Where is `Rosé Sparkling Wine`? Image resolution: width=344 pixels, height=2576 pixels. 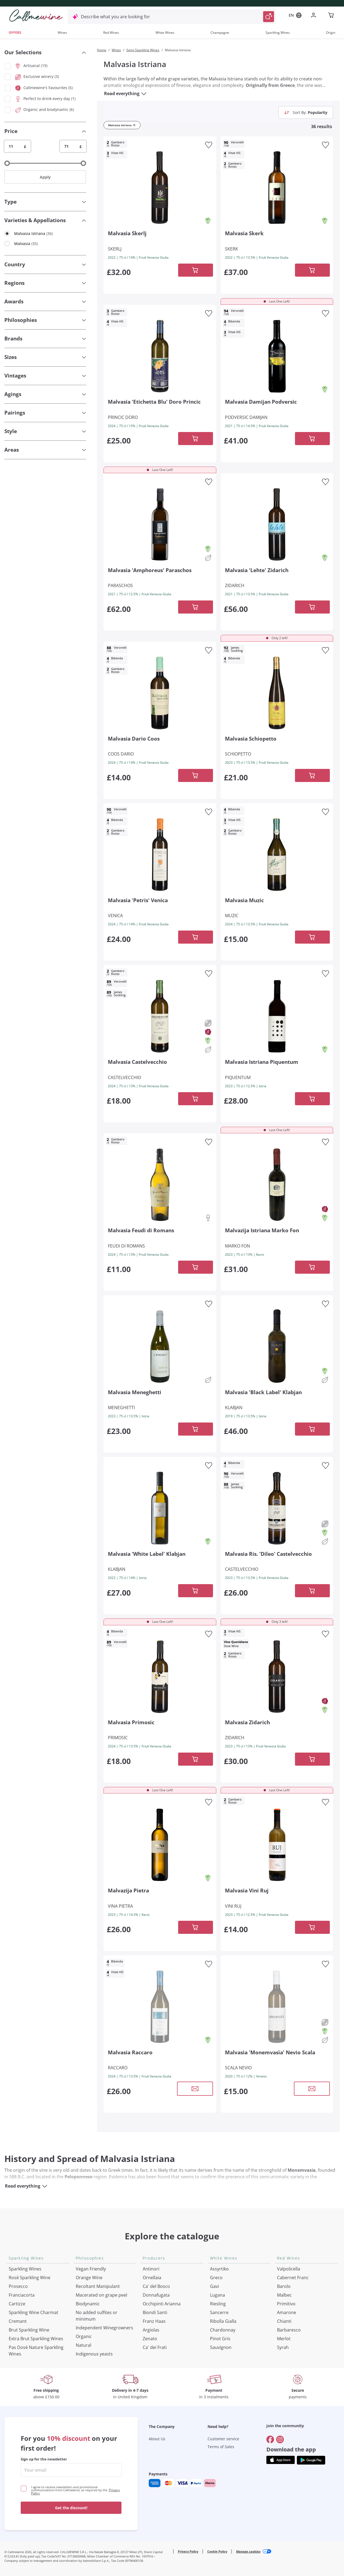 Rosé Sparkling Wine is located at coordinates (29, 2278).